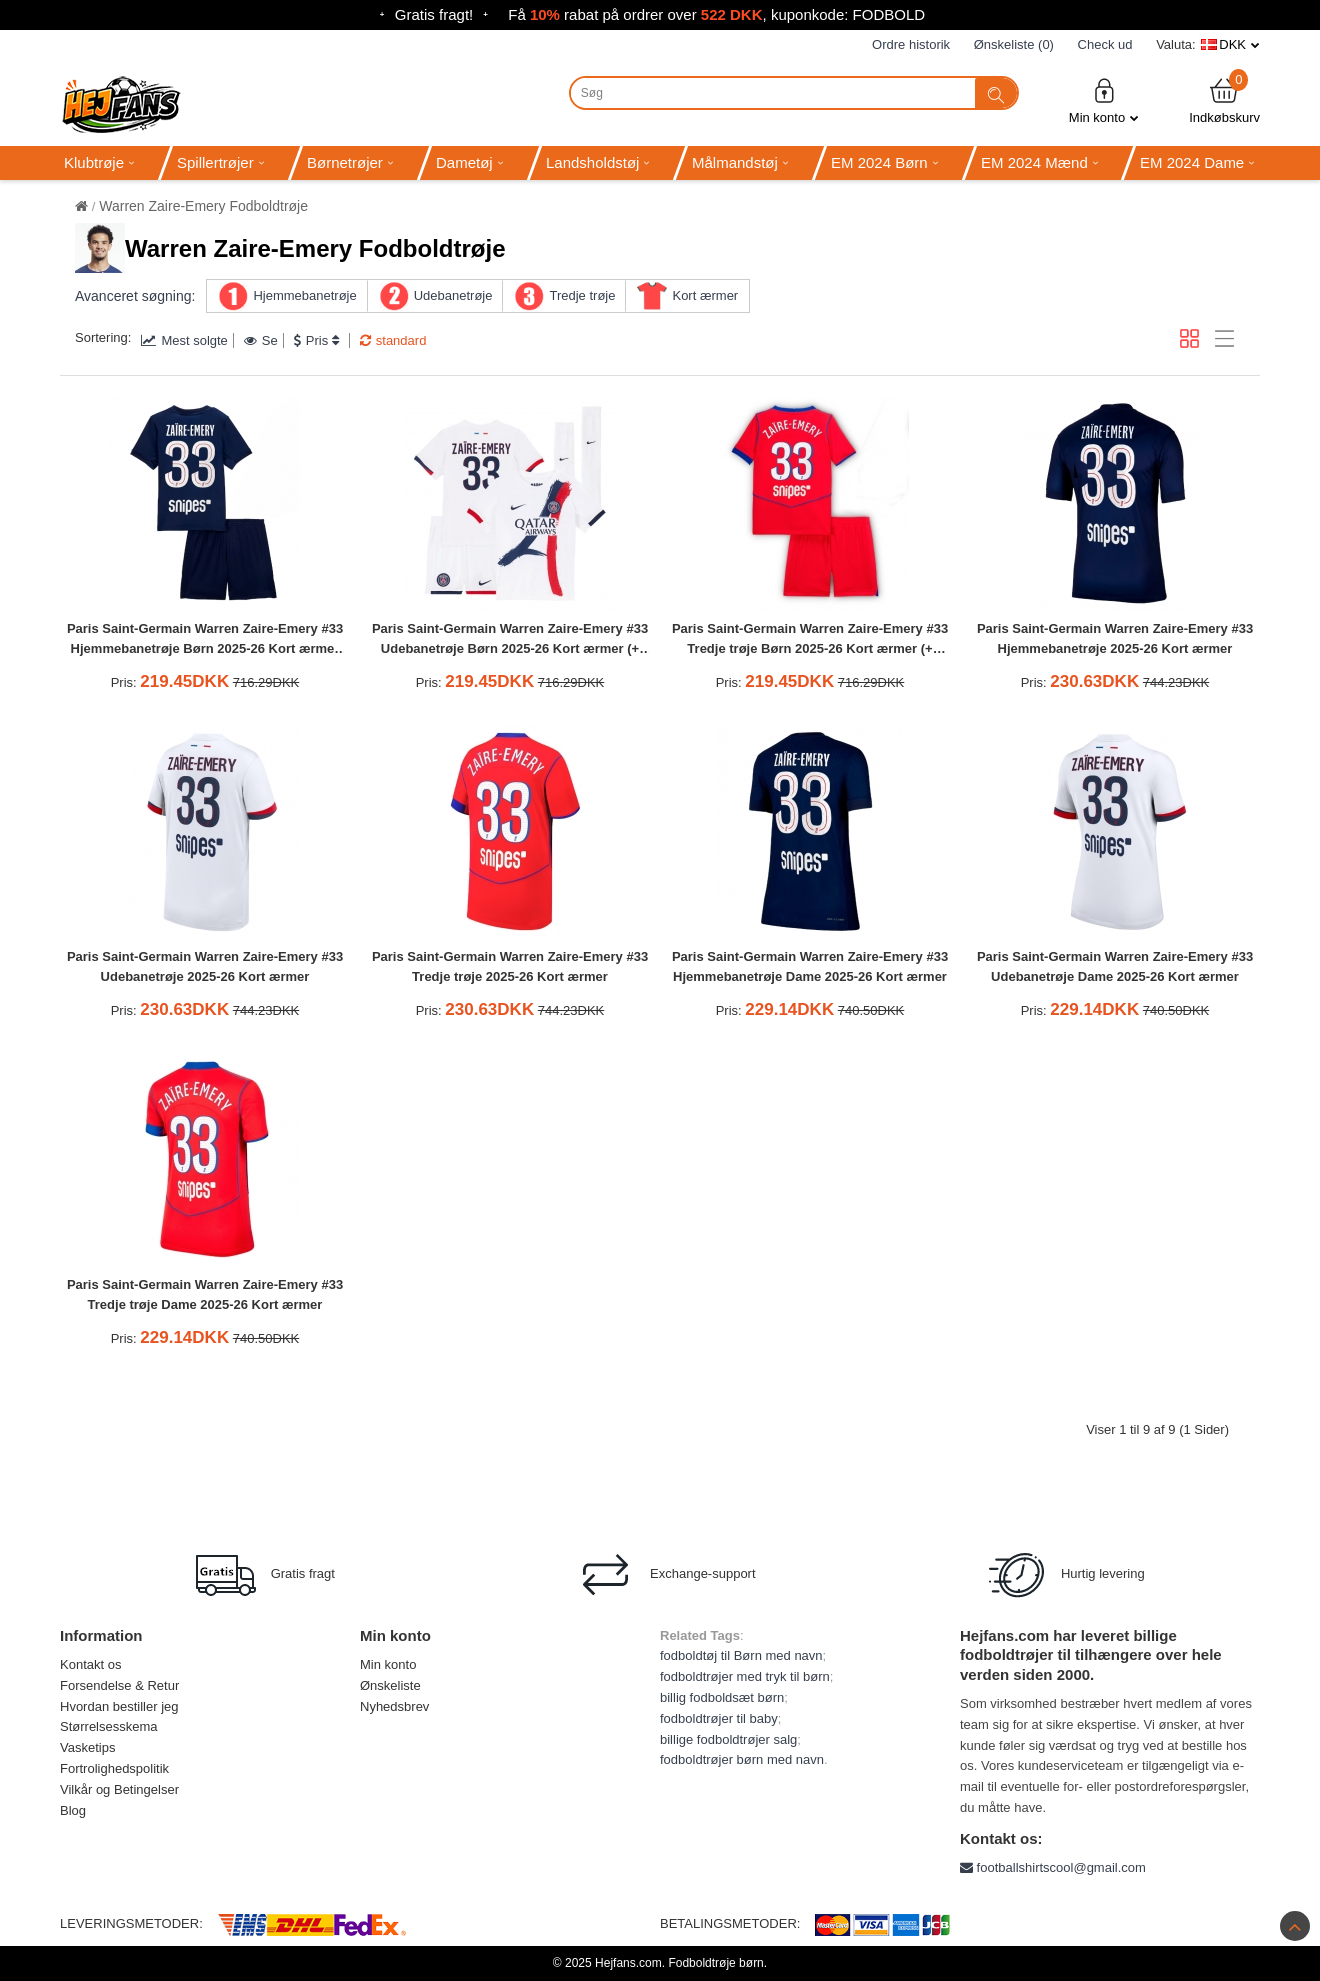  I want to click on Kort ærmer, so click(705, 295).